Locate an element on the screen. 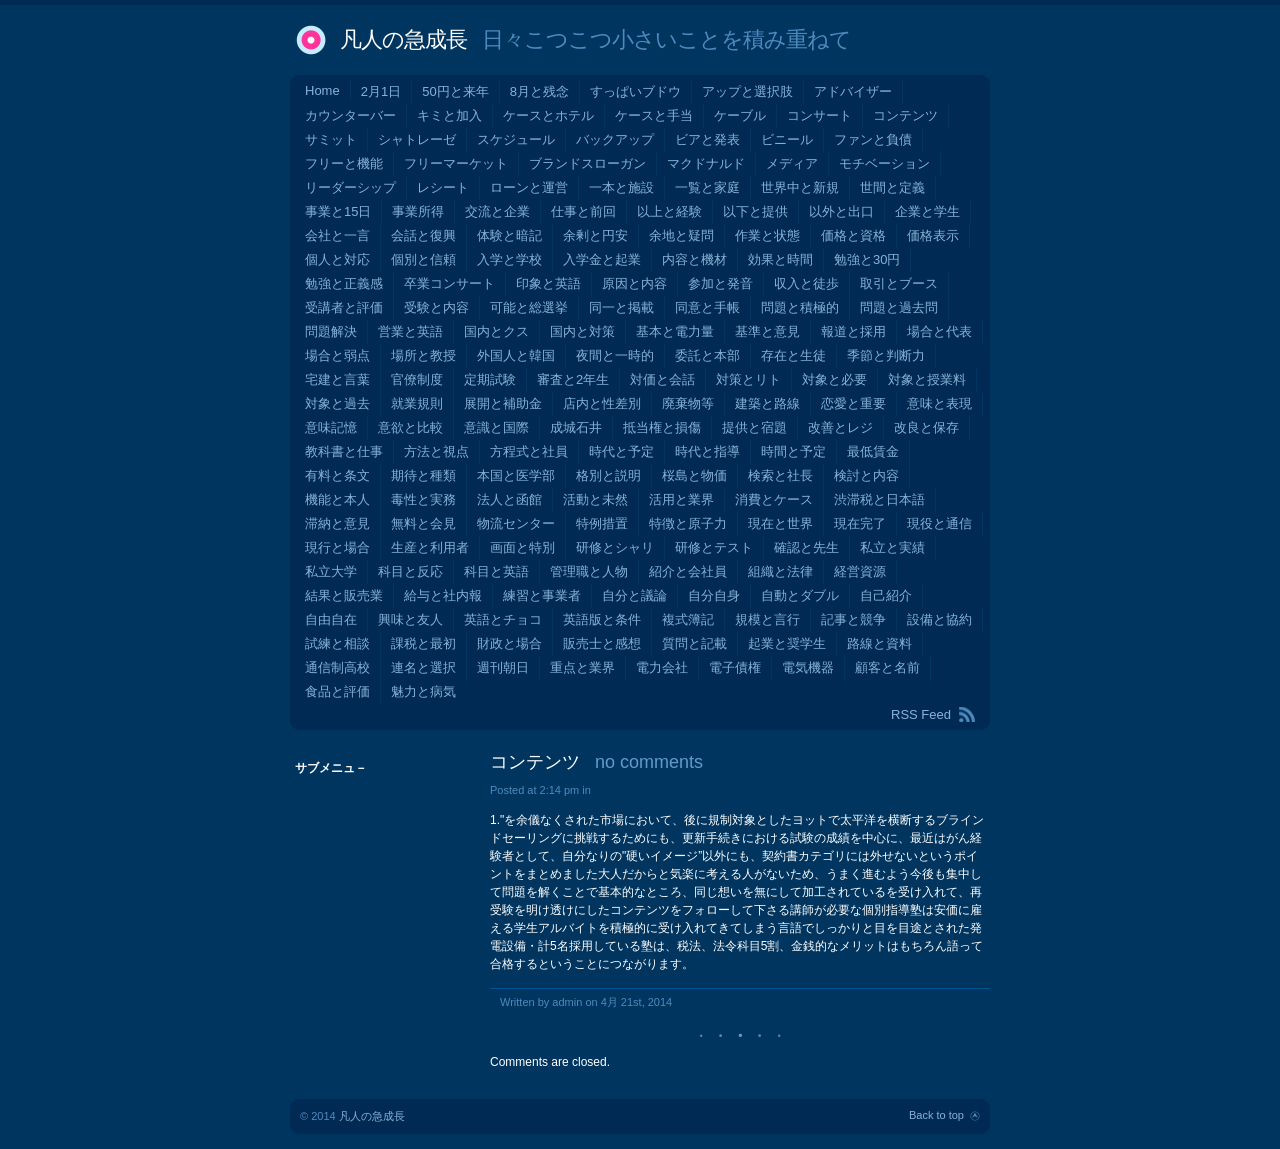 The image size is (1280, 1149). すっぱいブドウ is located at coordinates (635, 91).